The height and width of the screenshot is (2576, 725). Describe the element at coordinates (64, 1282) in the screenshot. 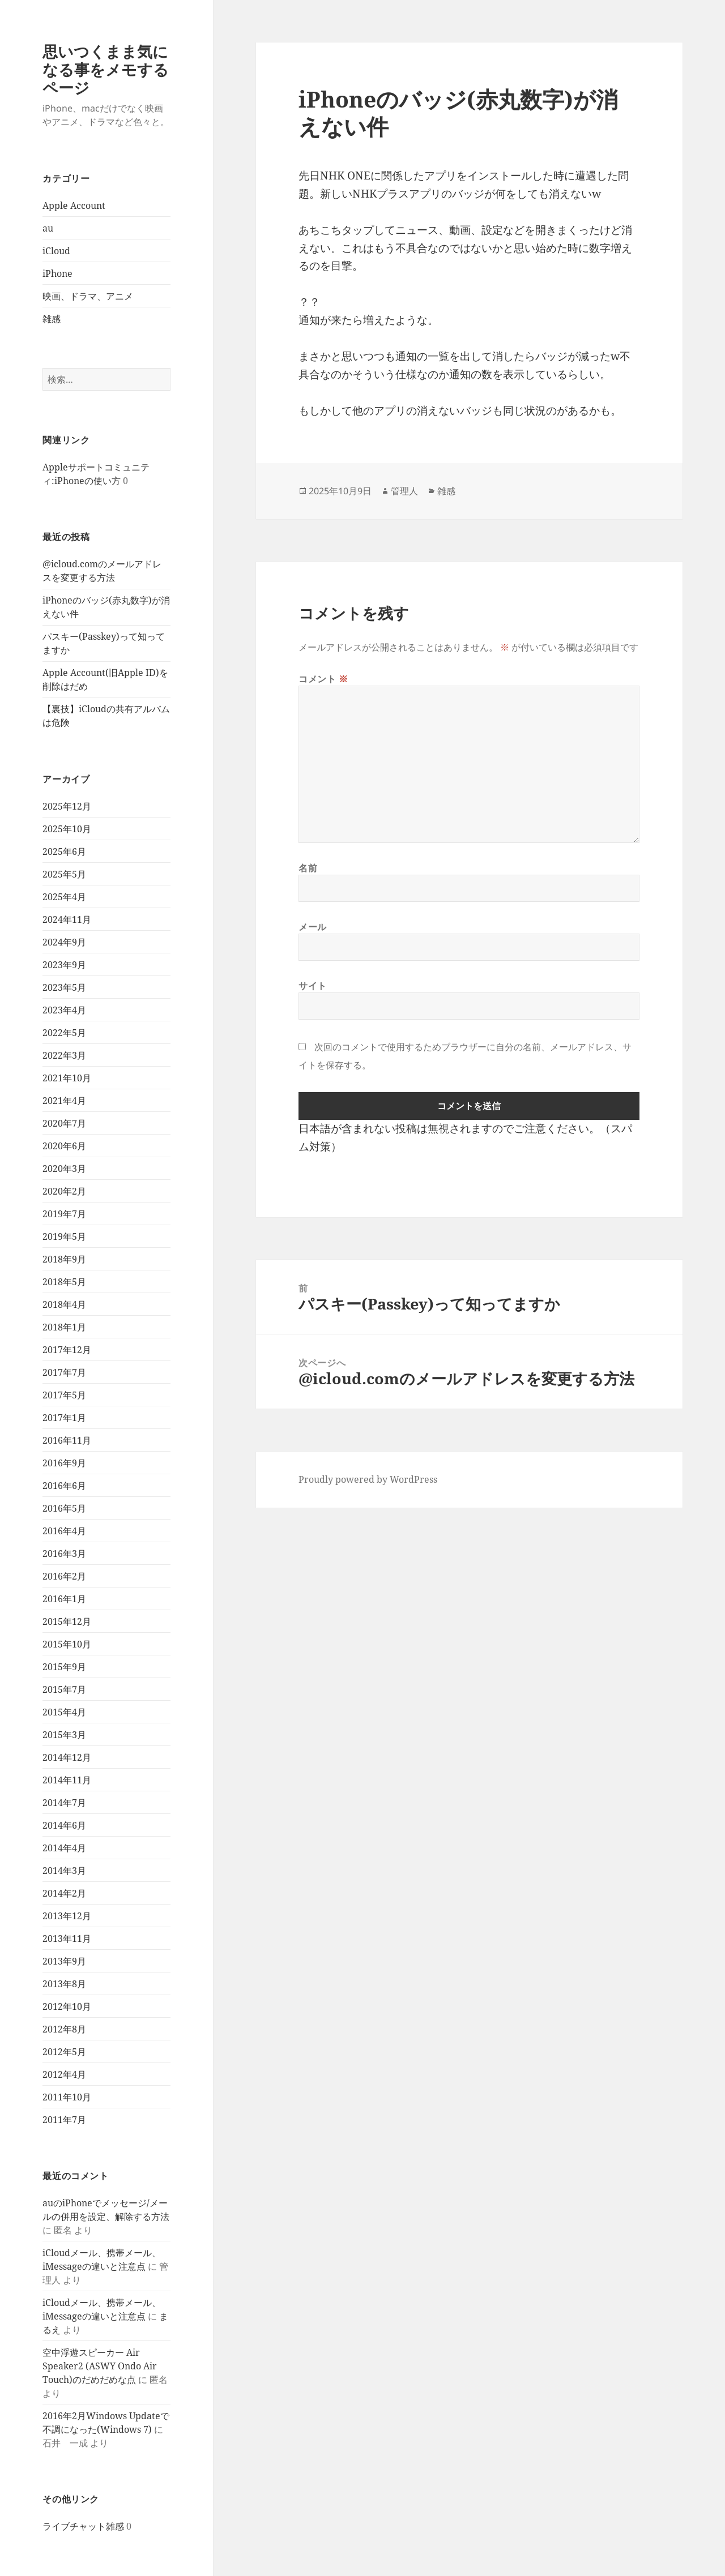

I see `2018年5月` at that location.